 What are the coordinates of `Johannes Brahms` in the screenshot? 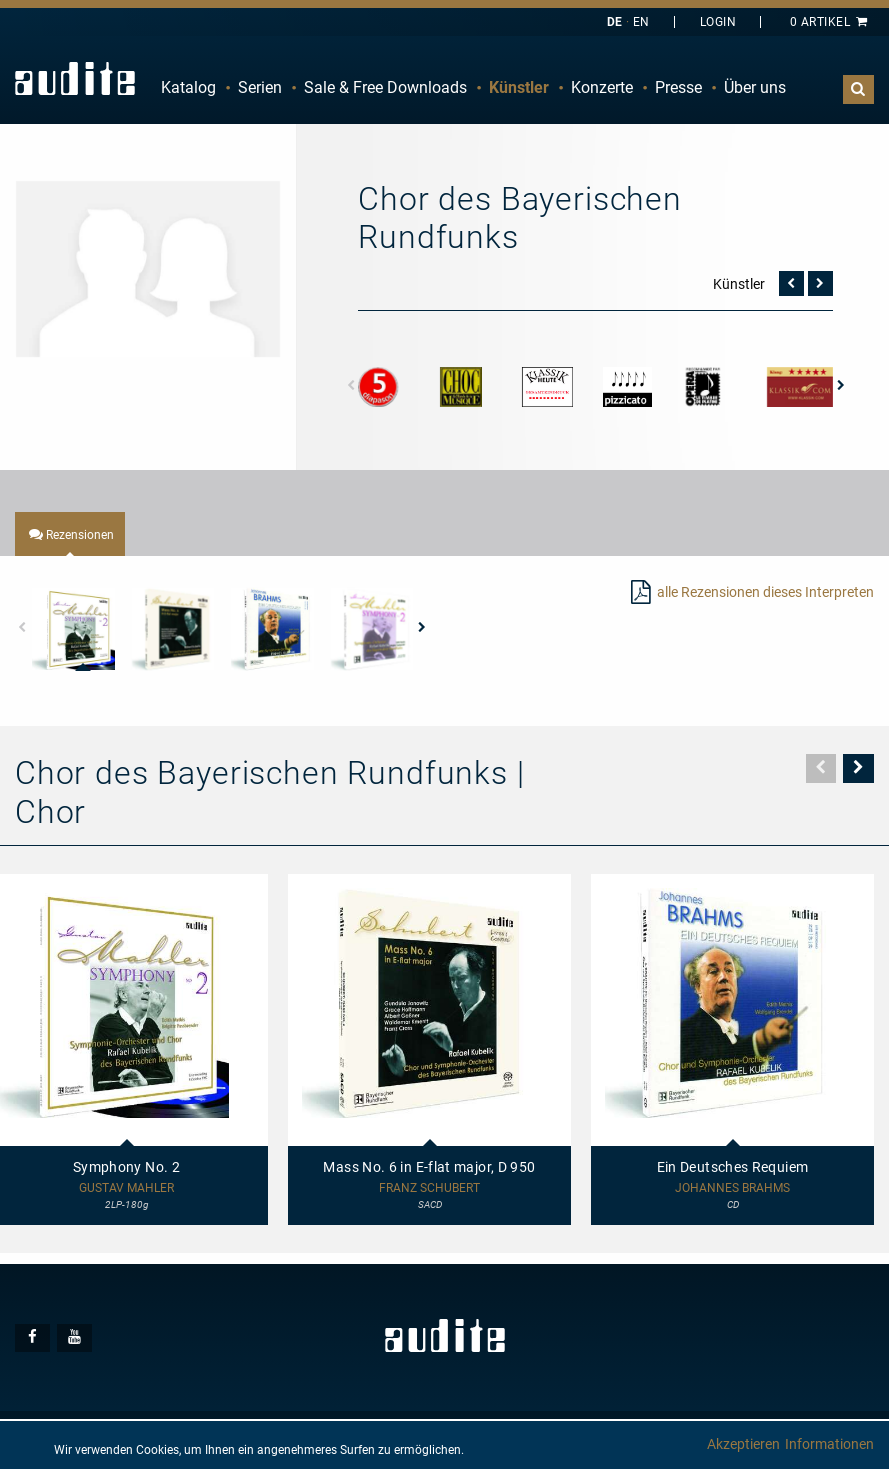 It's located at (732, 1188).